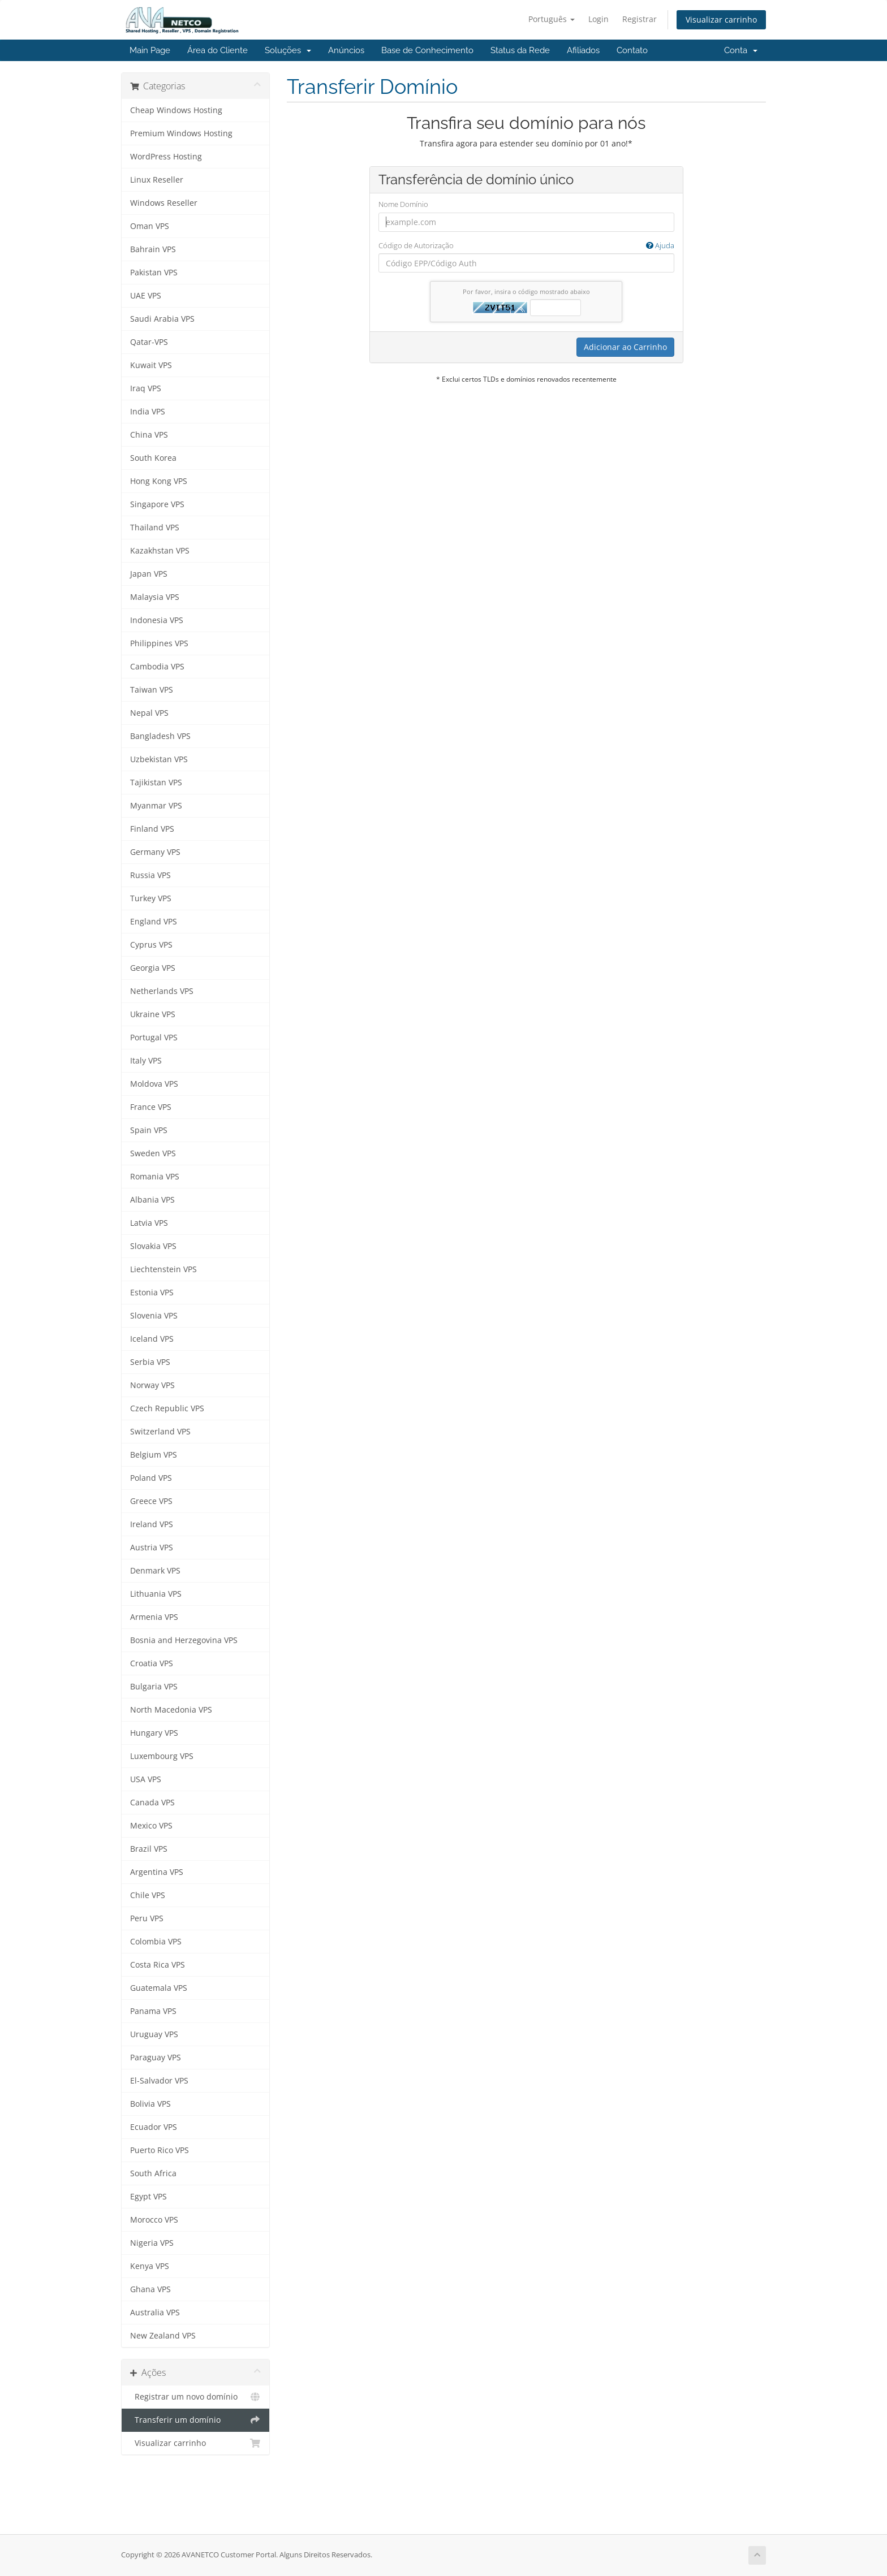  Describe the element at coordinates (156, 782) in the screenshot. I see `Tajikistan VPS` at that location.